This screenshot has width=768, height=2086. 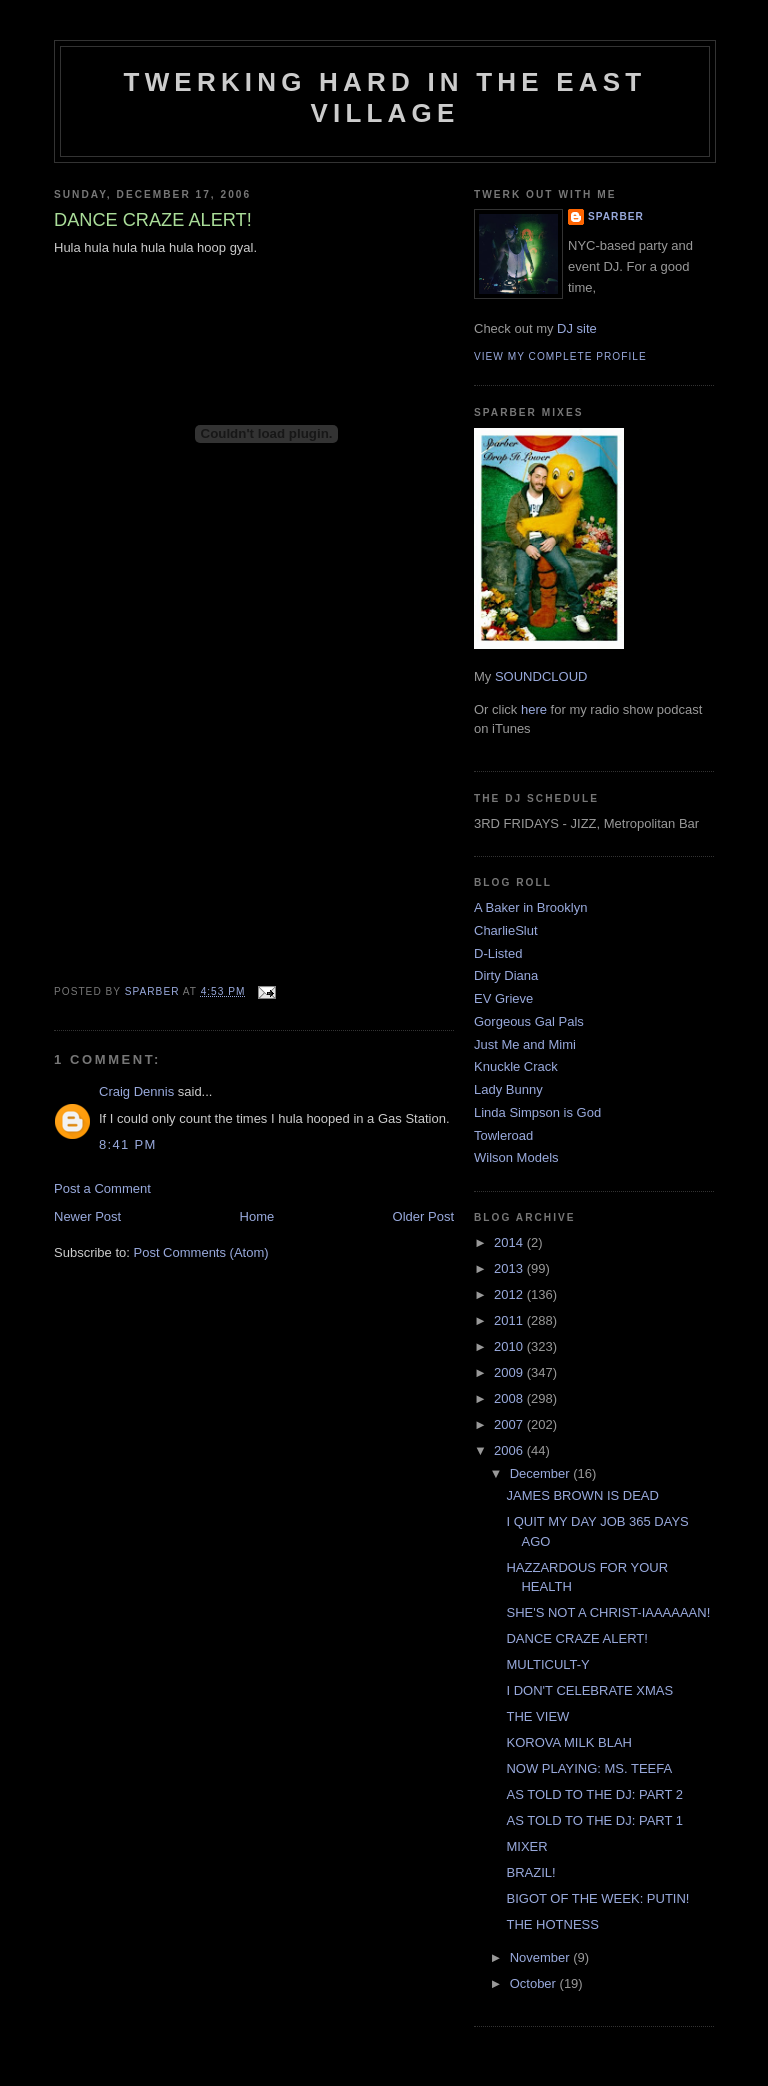 What do you see at coordinates (87, 1216) in the screenshot?
I see `Newer Post` at bounding box center [87, 1216].